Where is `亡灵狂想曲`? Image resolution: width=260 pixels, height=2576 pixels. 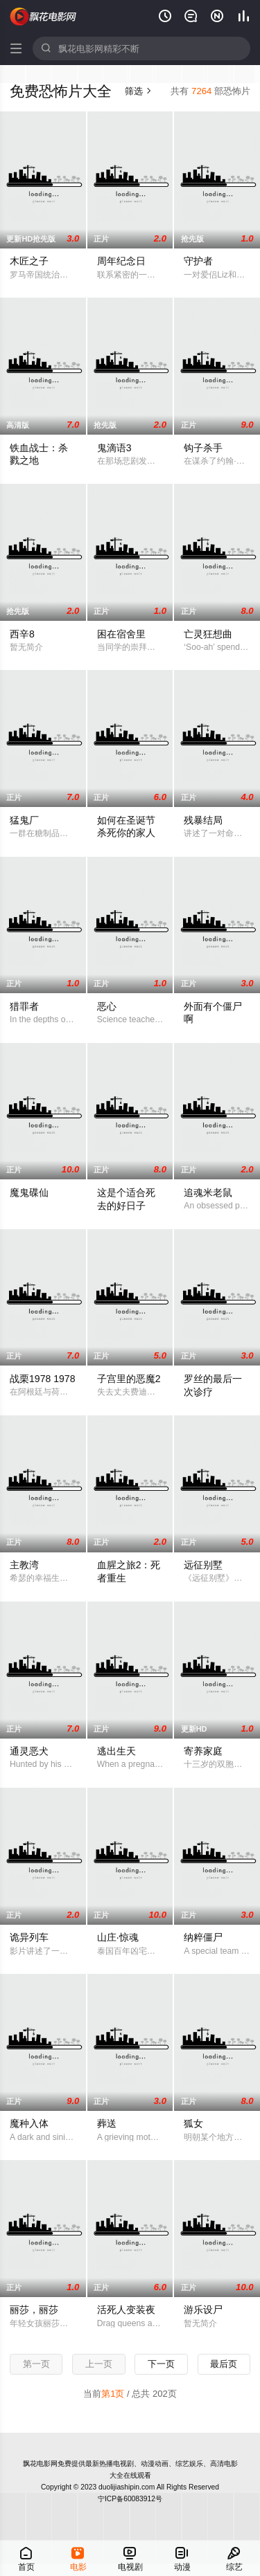
亡灵狂想曲 is located at coordinates (208, 634).